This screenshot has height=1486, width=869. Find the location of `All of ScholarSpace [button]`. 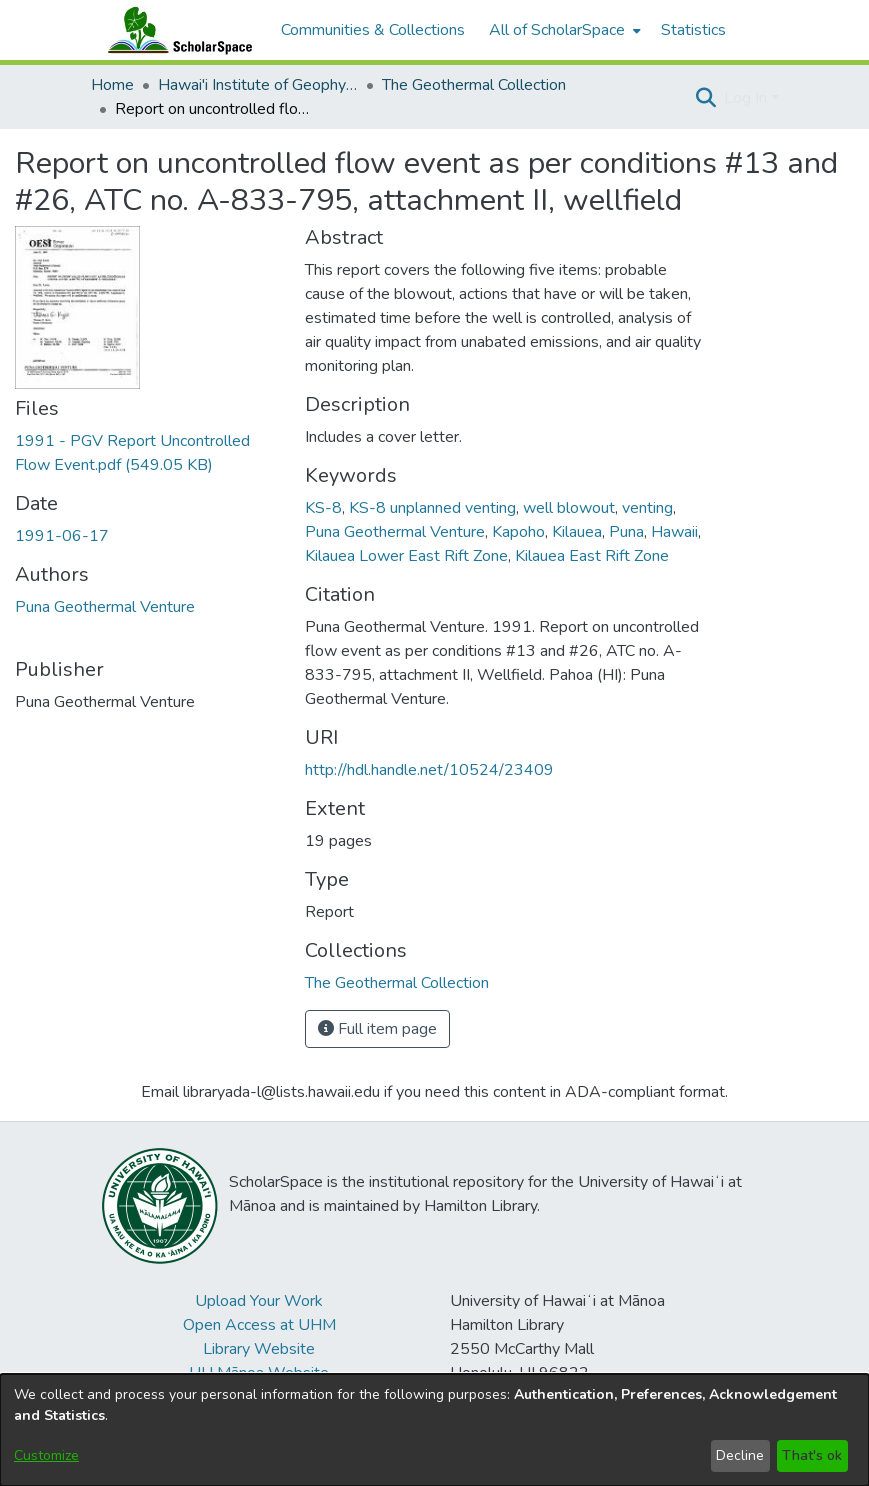

All of ScholarSpace [button] is located at coordinates (557, 30).